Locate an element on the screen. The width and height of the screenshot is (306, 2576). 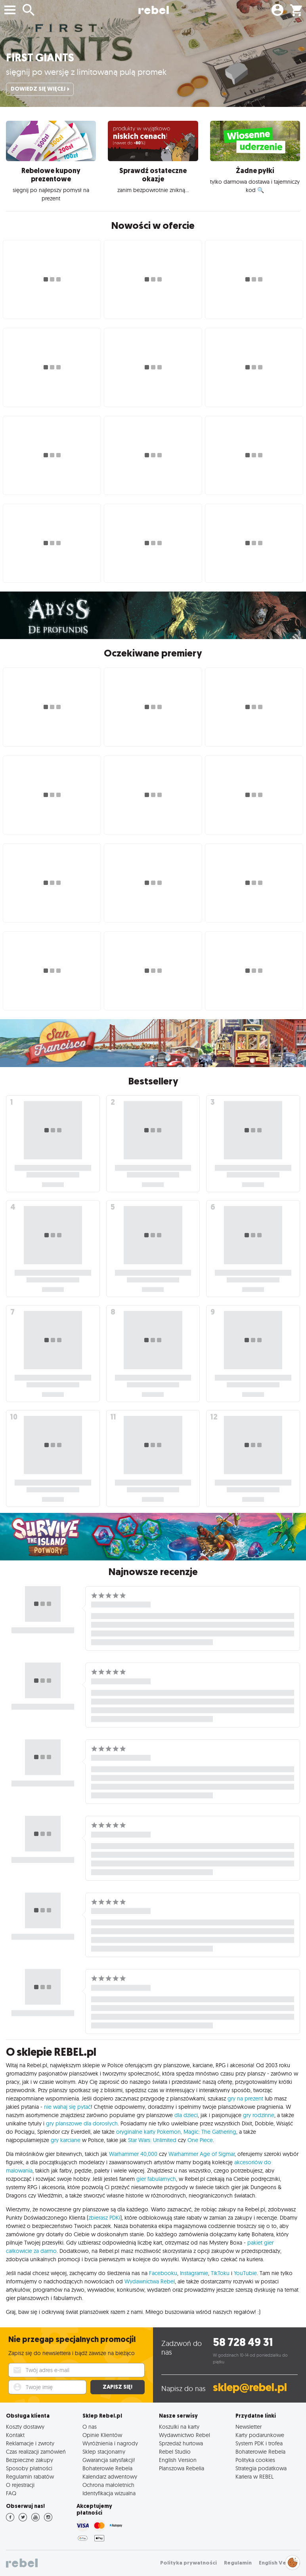
Wyróżnienia i nagrody is located at coordinates (110, 2443).